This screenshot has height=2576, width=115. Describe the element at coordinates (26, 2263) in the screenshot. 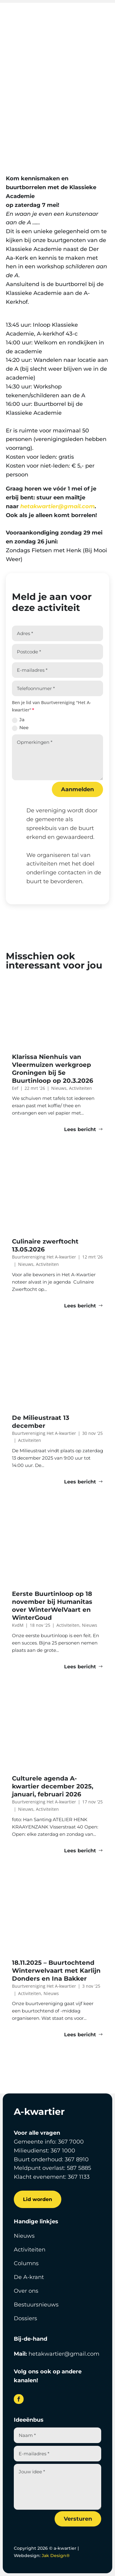

I see `Columns` at that location.